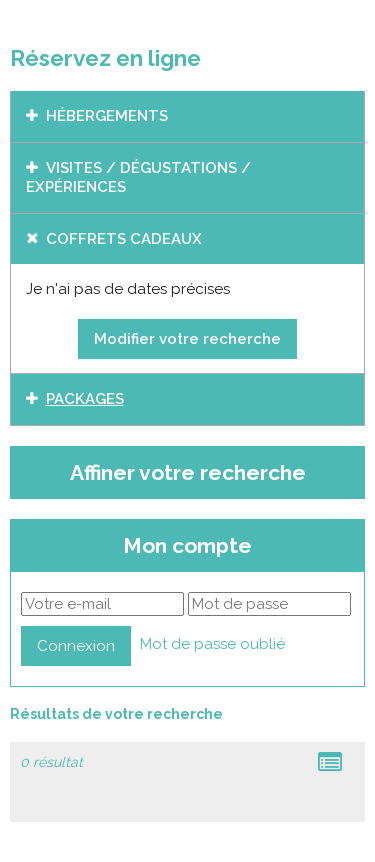  Describe the element at coordinates (124, 239) in the screenshot. I see `Coffrets cadeaux [tab]` at that location.